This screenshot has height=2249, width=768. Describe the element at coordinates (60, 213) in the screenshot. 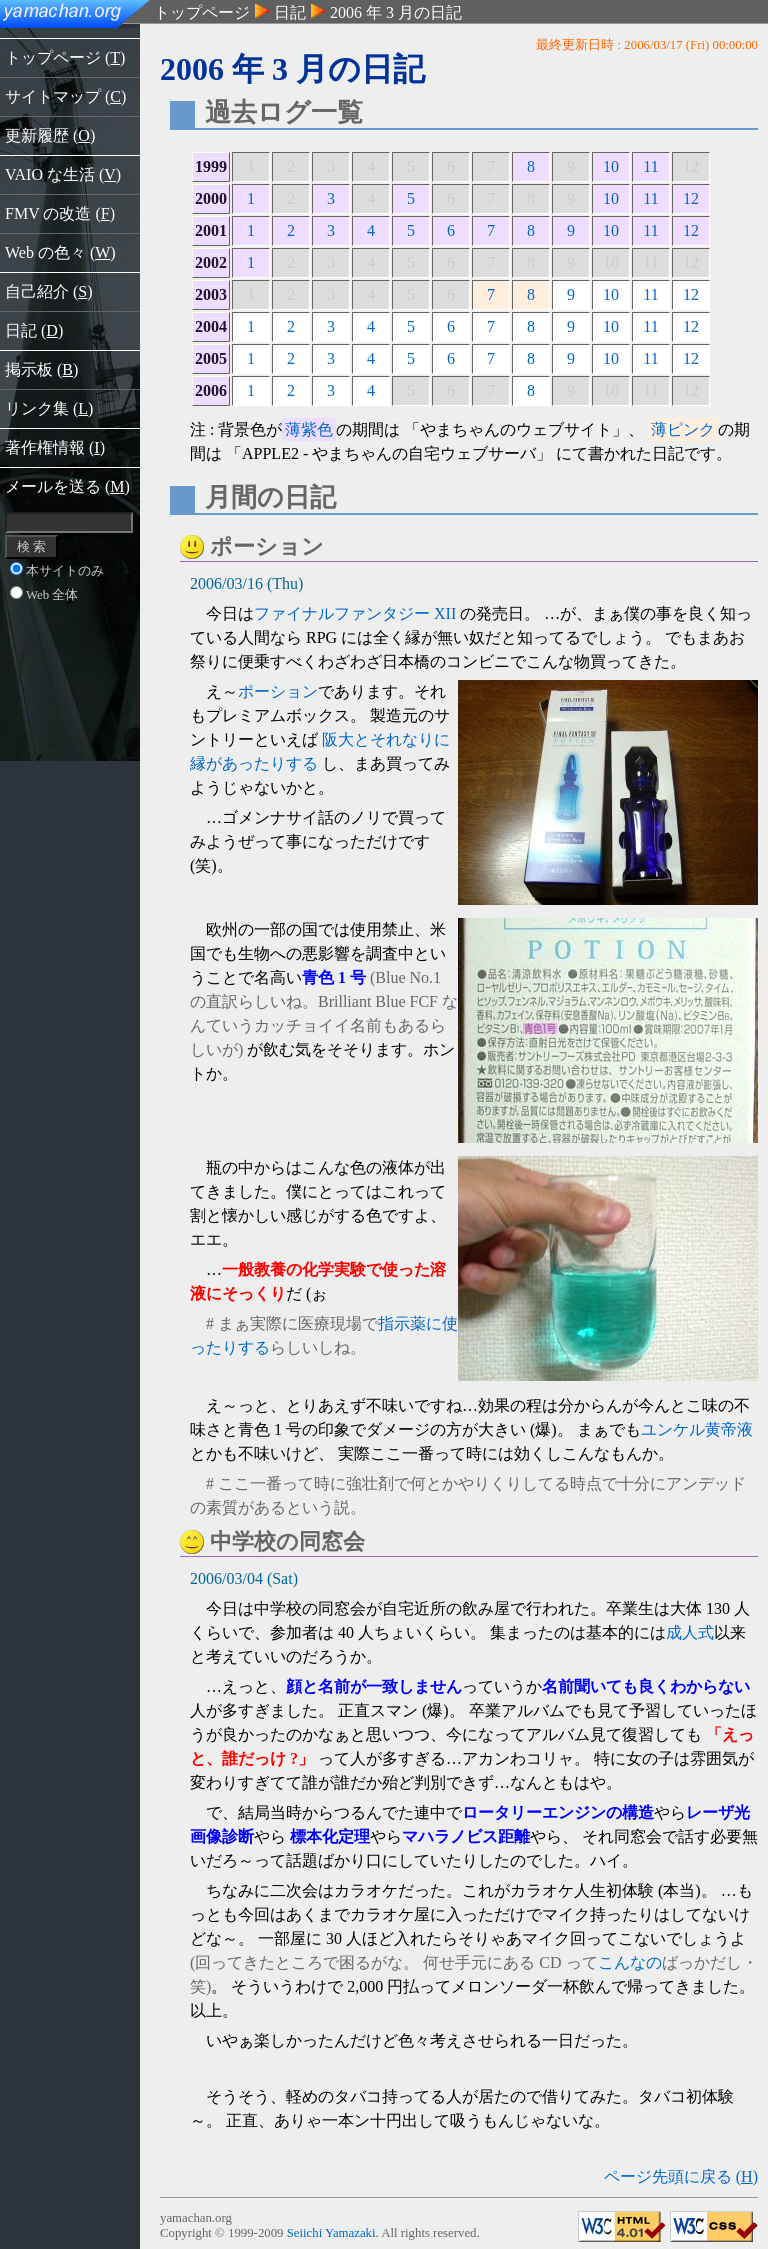

I see `FMV の改造 ()` at that location.